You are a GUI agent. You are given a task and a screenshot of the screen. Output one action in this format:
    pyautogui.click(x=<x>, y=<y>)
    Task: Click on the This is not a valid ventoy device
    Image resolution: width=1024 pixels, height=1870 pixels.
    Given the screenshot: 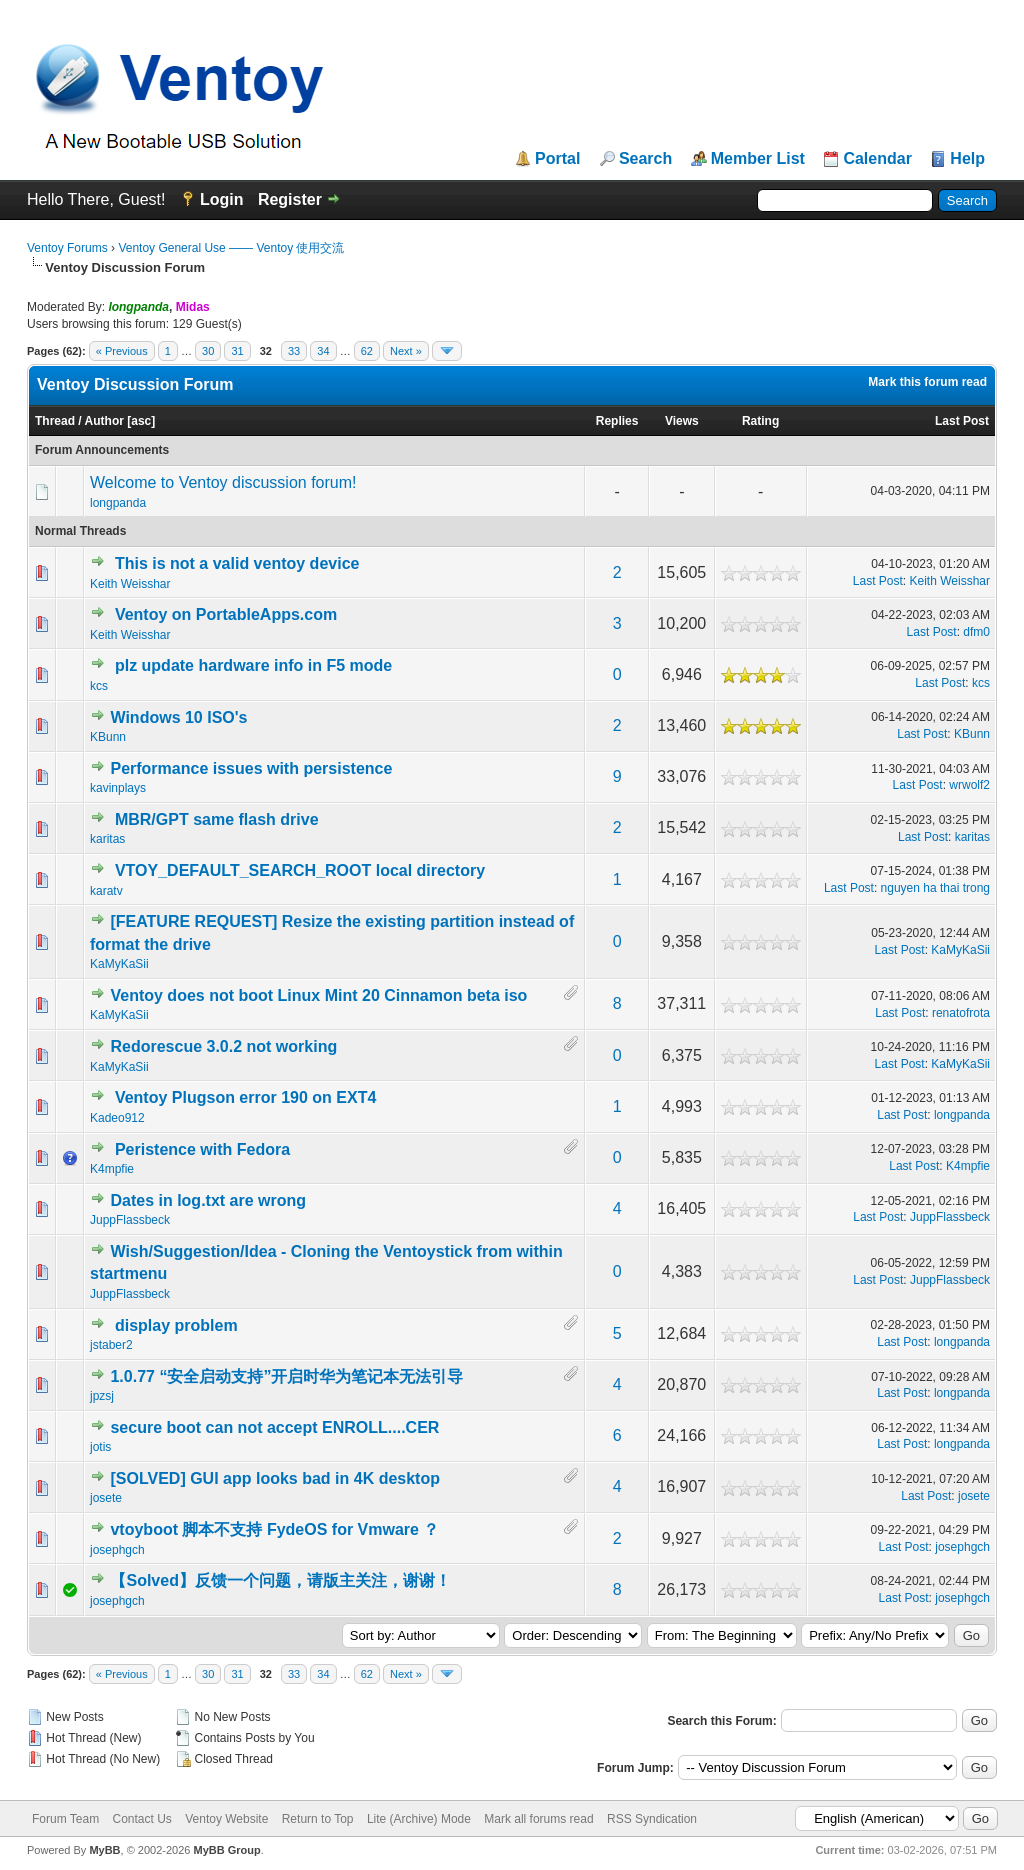 What is the action you would take?
    pyautogui.click(x=237, y=563)
    